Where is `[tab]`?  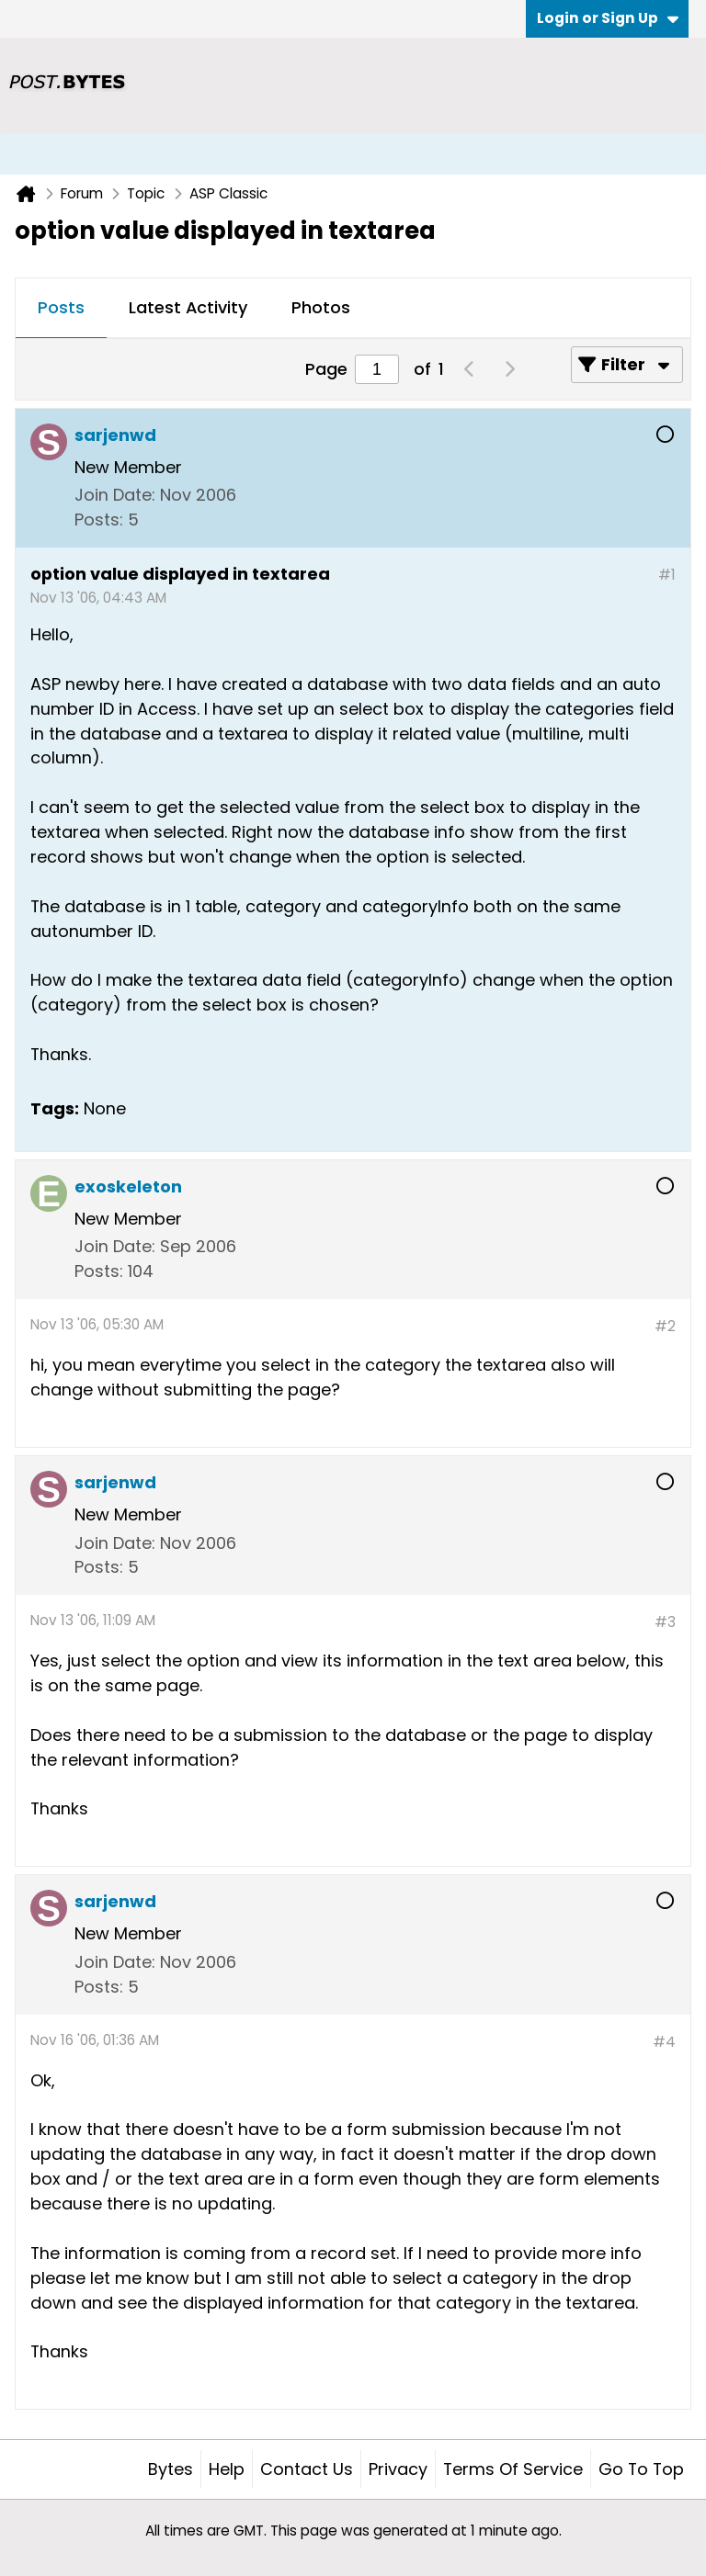 [tab] is located at coordinates (61, 308).